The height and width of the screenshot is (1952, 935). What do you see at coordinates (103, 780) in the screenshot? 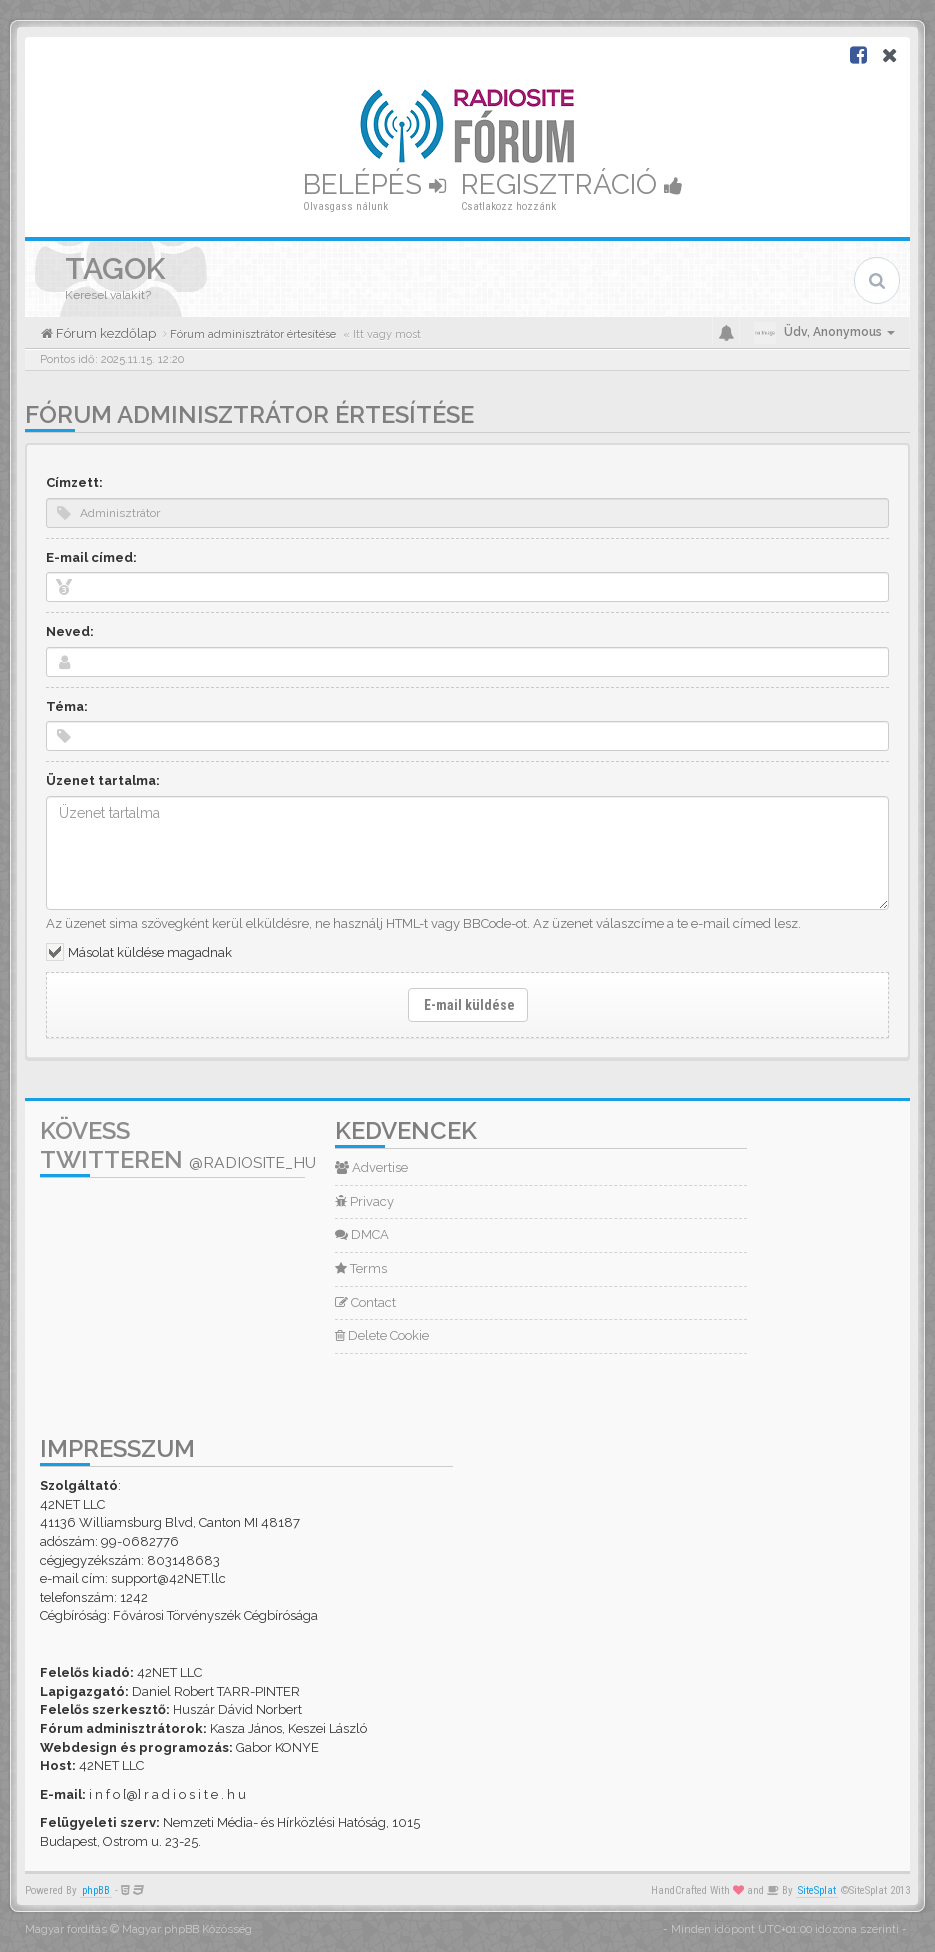
I see `Üzenet tartalma:` at bounding box center [103, 780].